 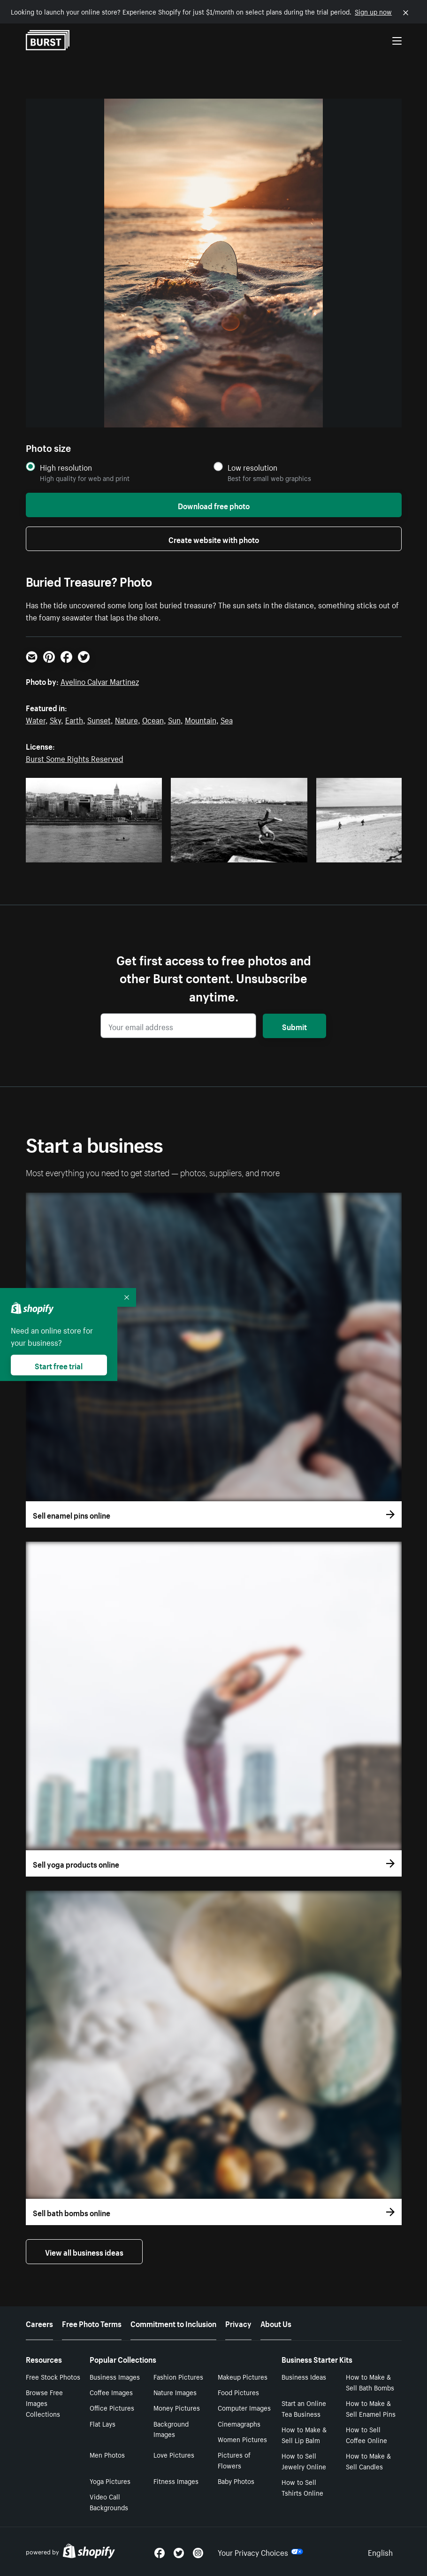 I want to click on Computer Images, so click(x=244, y=2407).